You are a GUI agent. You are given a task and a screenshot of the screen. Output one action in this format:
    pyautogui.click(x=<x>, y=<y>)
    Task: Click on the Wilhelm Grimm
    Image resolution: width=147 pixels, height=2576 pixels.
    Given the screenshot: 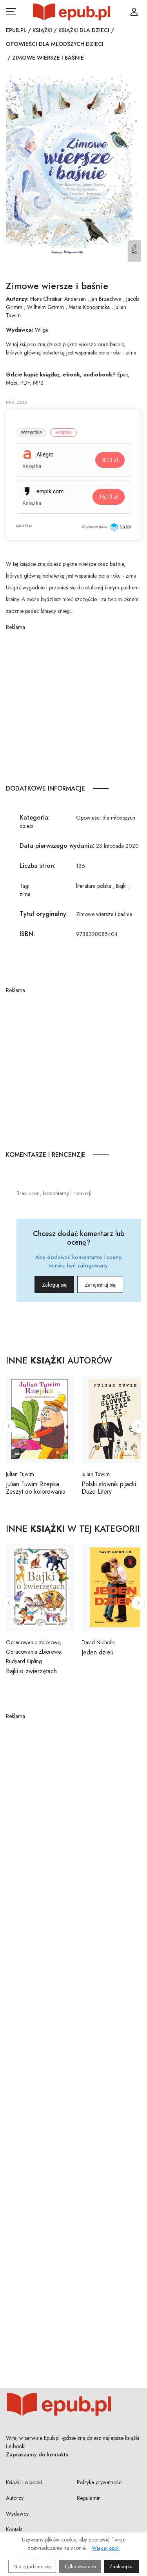 What is the action you would take?
    pyautogui.click(x=45, y=307)
    